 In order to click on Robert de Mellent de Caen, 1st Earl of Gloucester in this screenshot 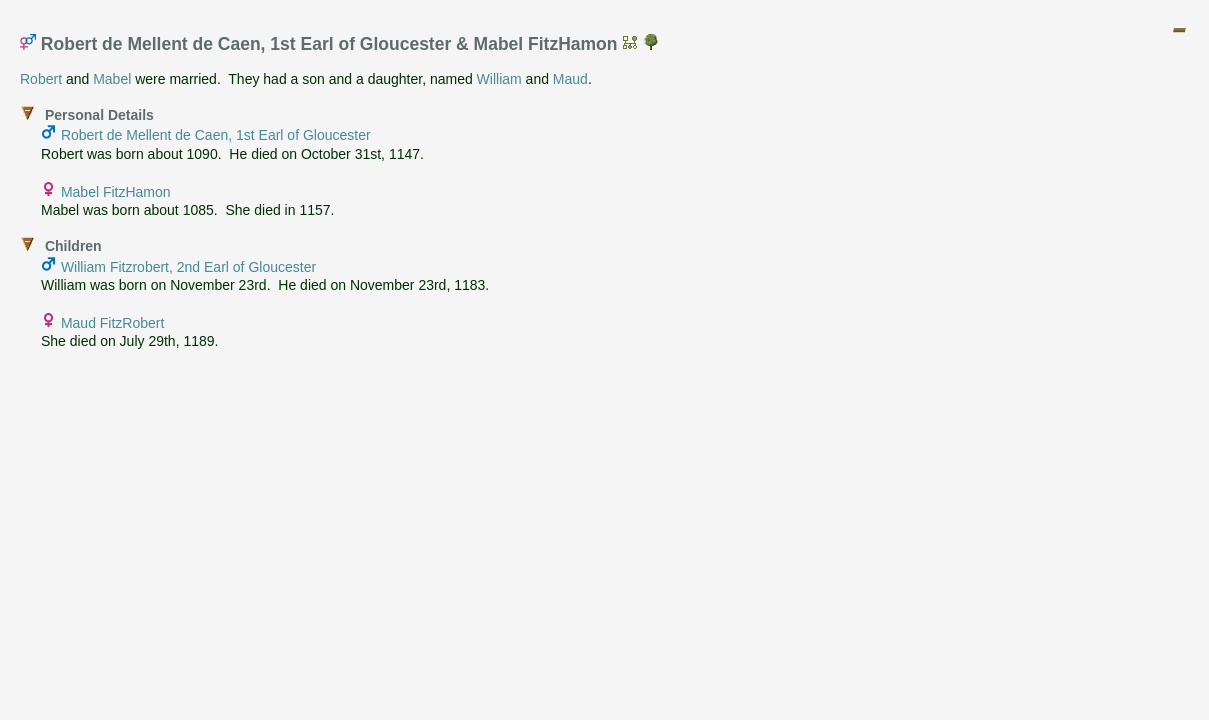, I will do `click(216, 135)`.